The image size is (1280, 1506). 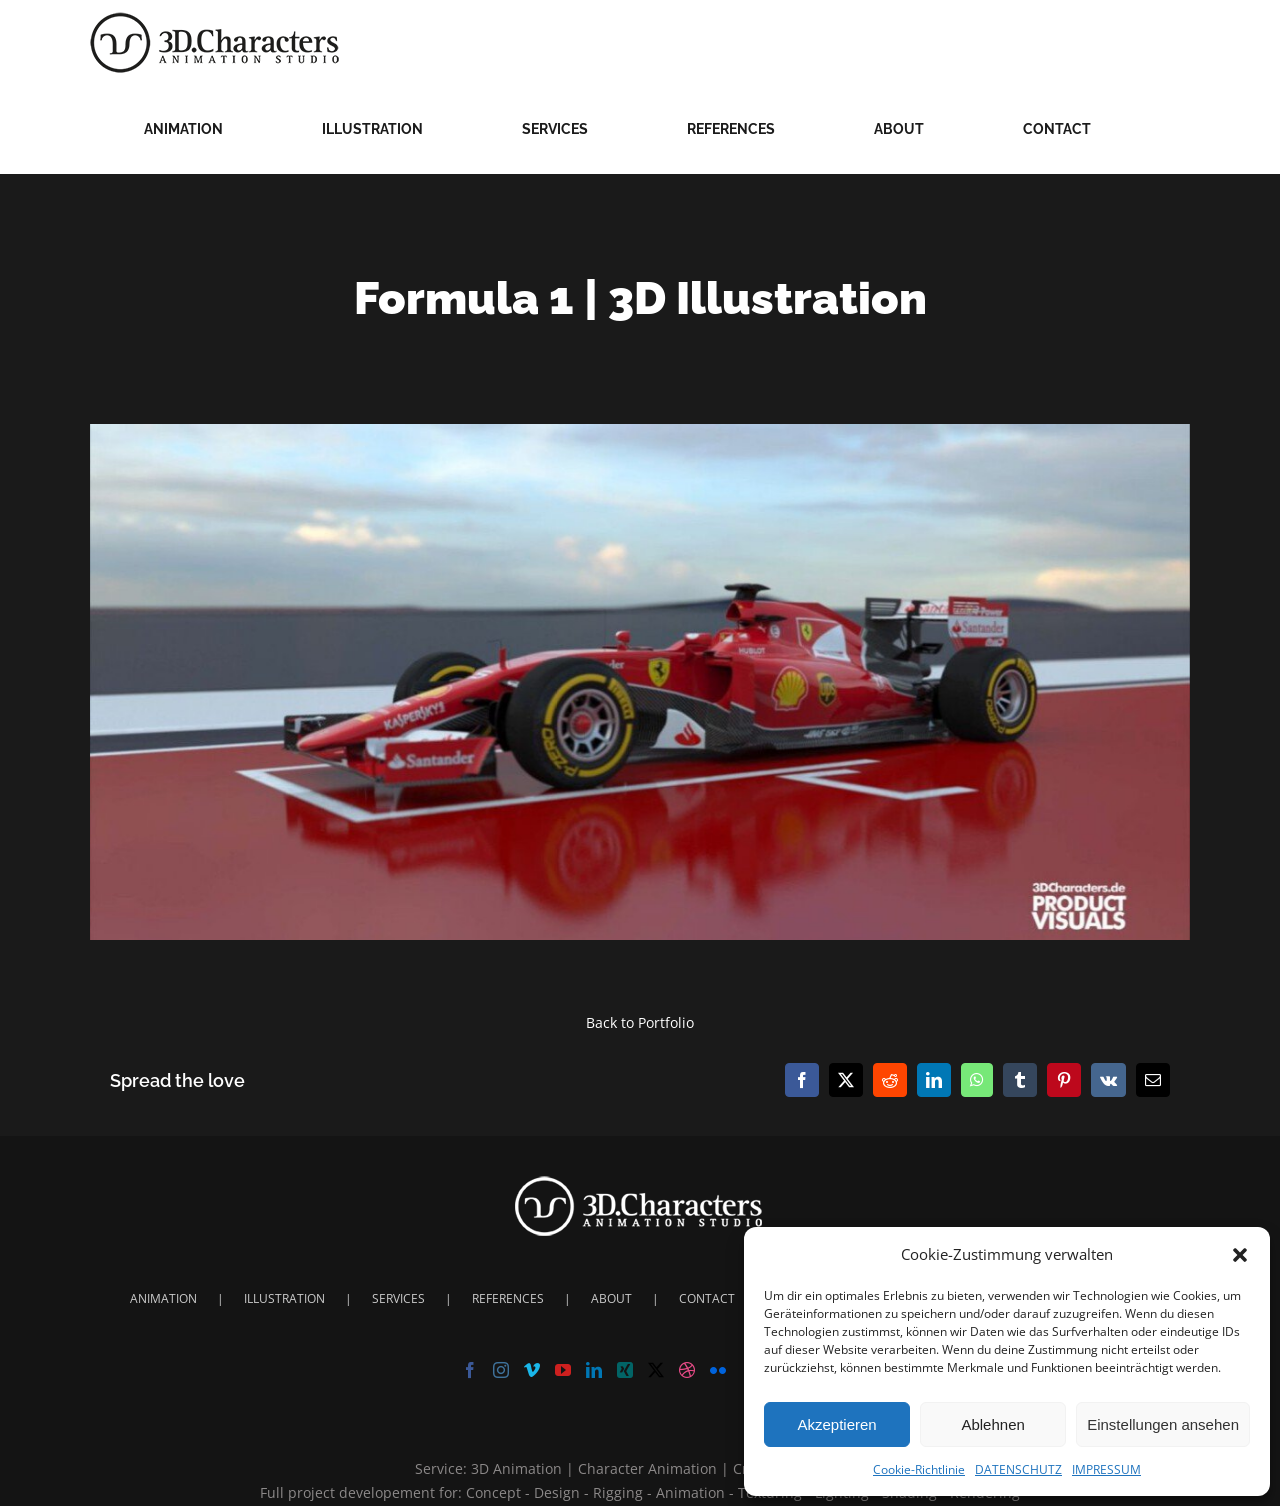 What do you see at coordinates (611, 1298) in the screenshot?
I see `ABOUT` at bounding box center [611, 1298].